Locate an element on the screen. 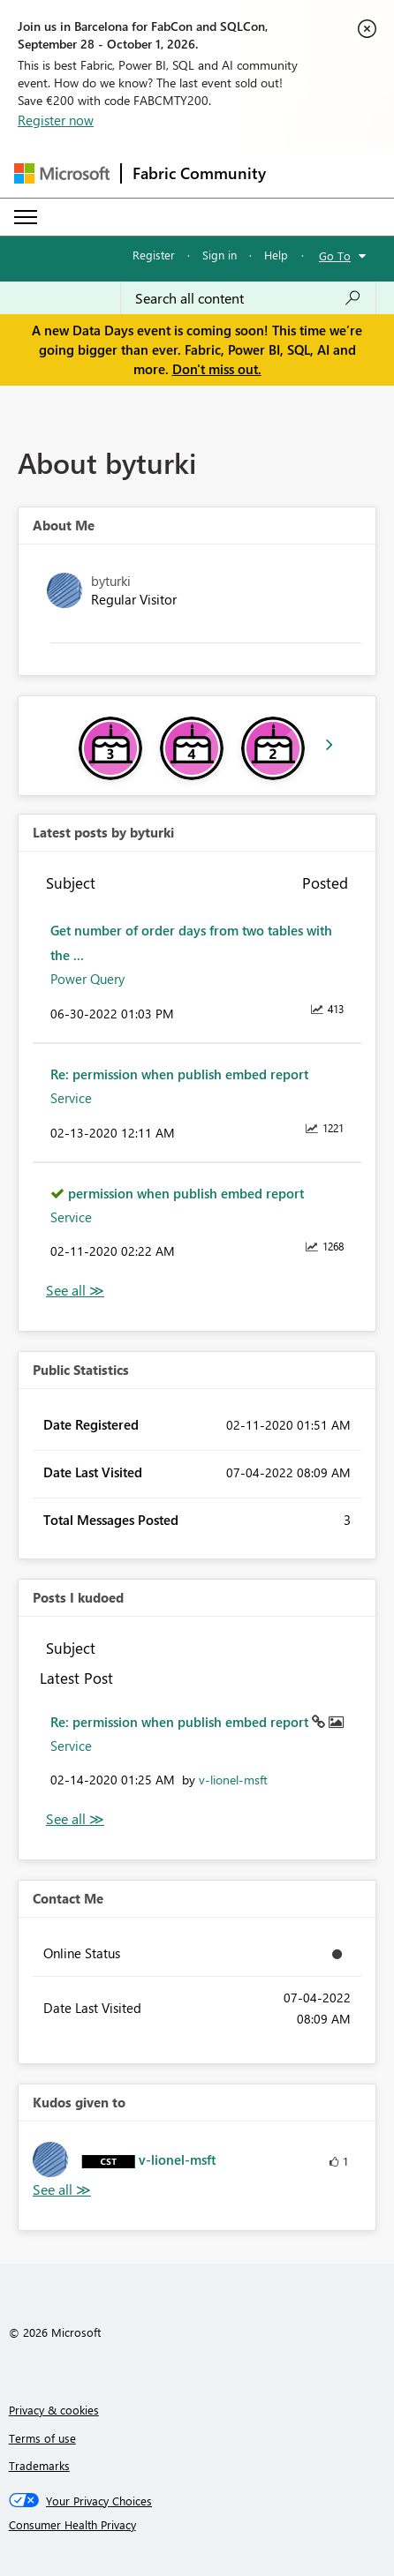 The image size is (394, 2576). permission when publish embed report is located at coordinates (186, 1193).